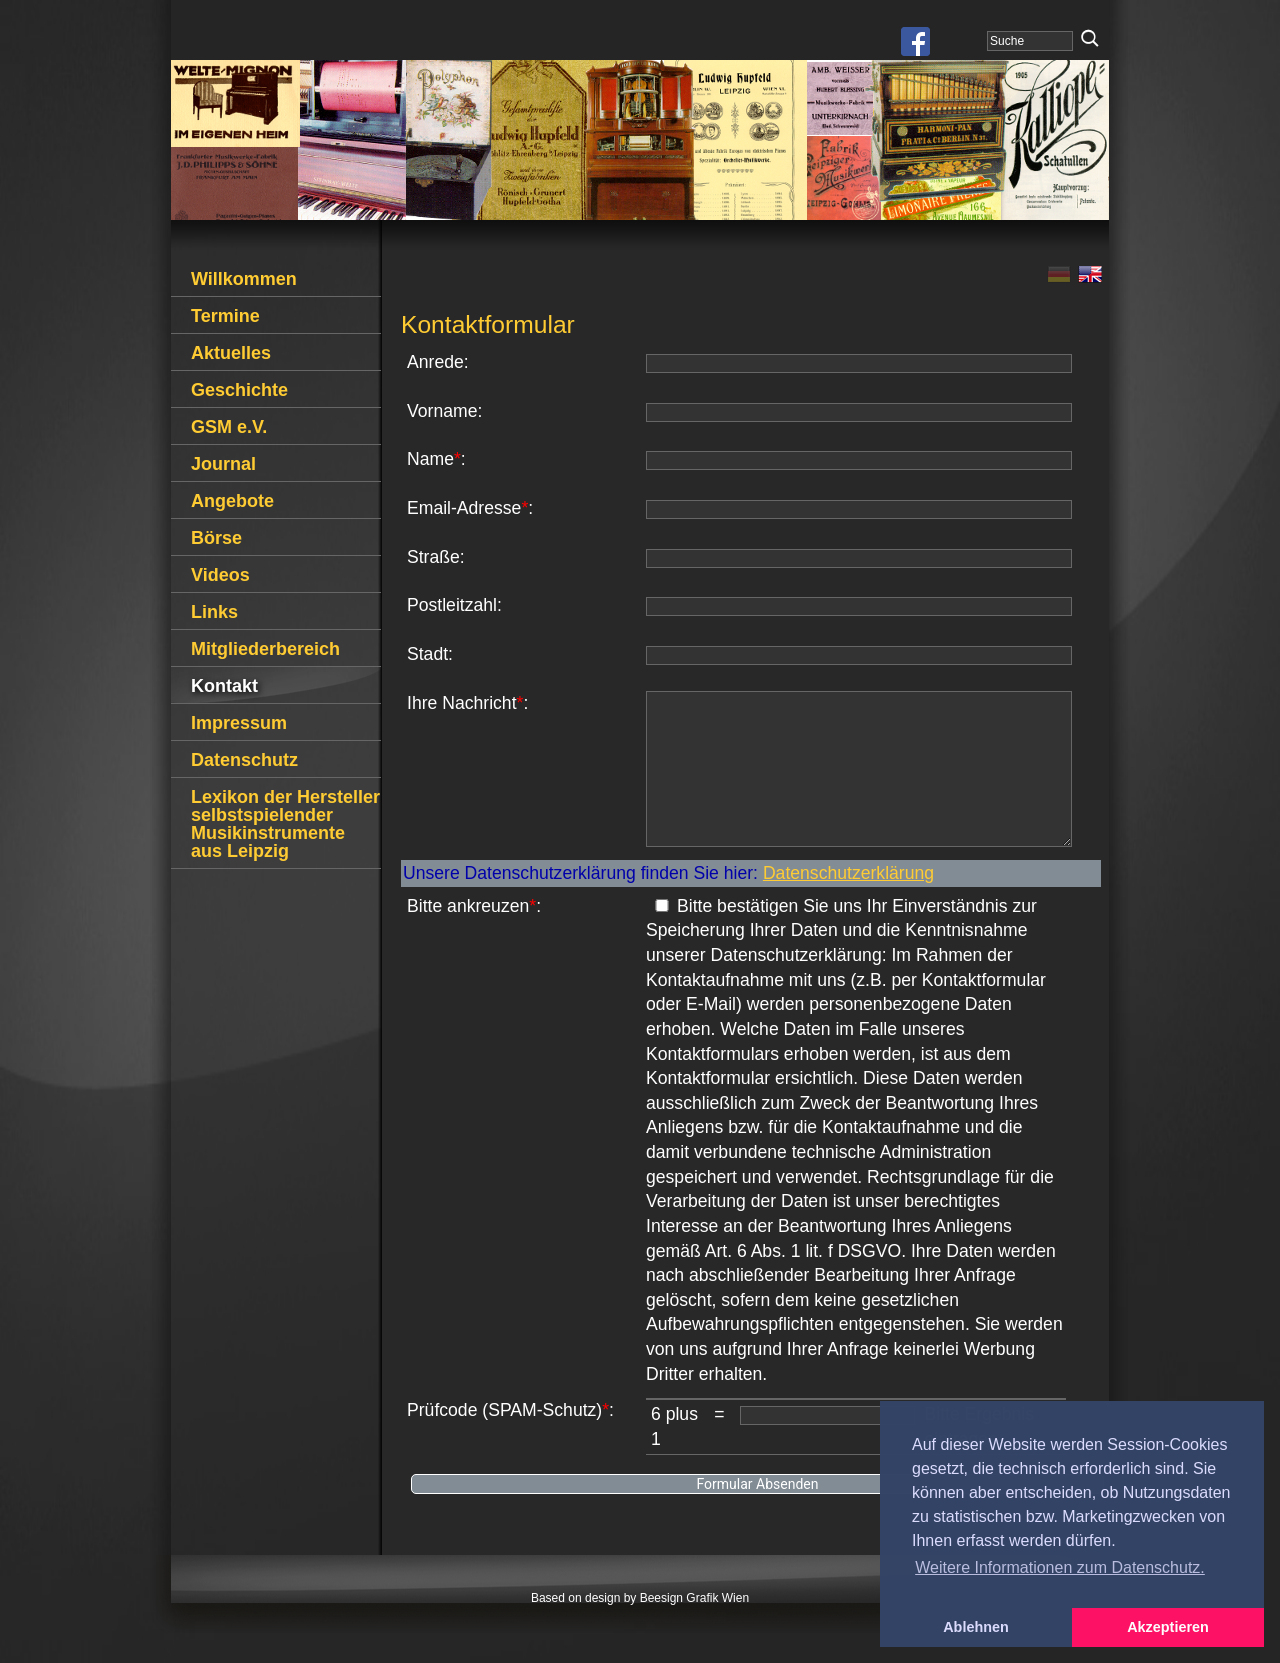 This screenshot has width=1280, height=1663. What do you see at coordinates (244, 760) in the screenshot?
I see `Datenschutz` at bounding box center [244, 760].